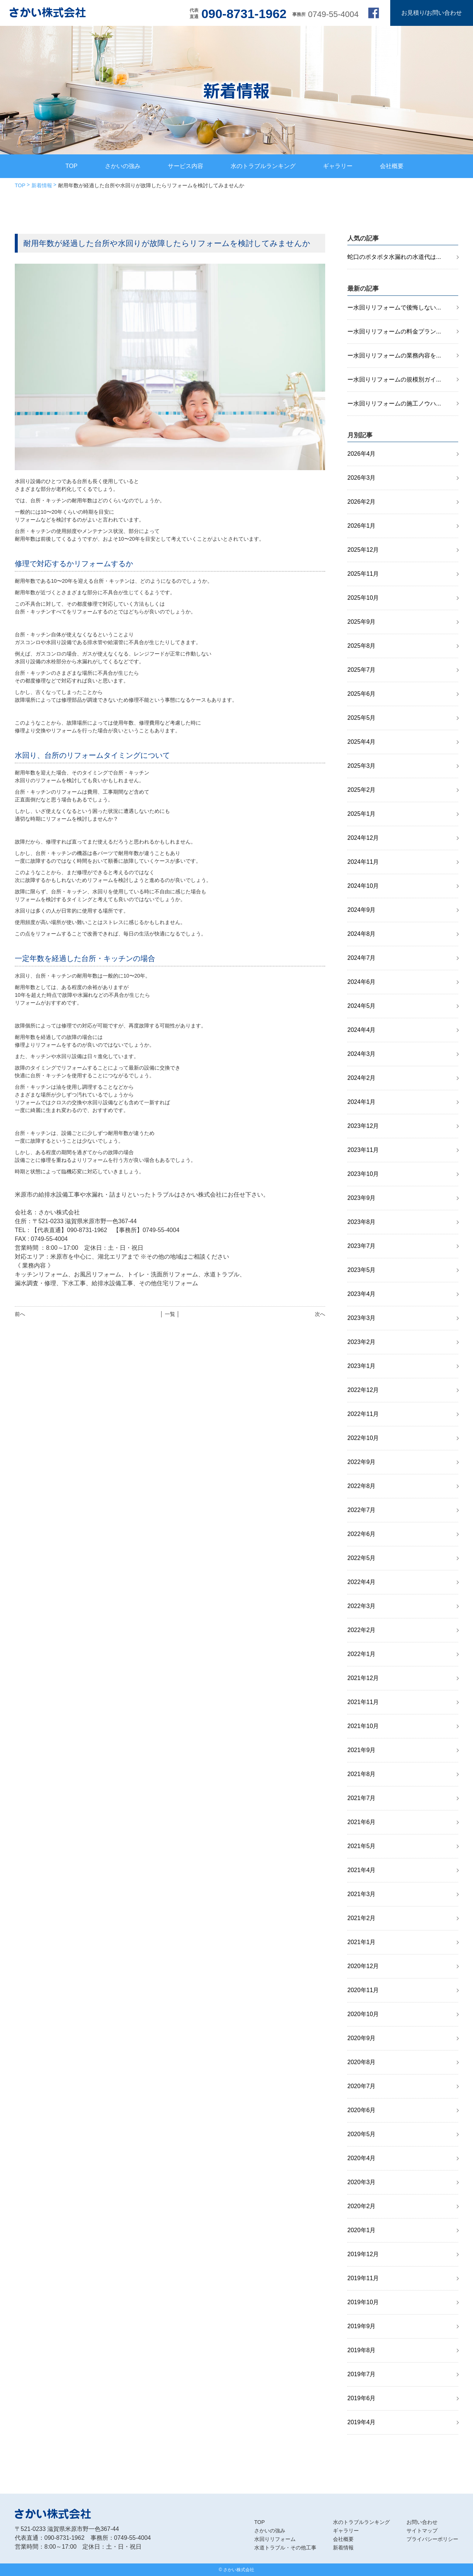  Describe the element at coordinates (363, 1126) in the screenshot. I see `2023年12月` at that location.